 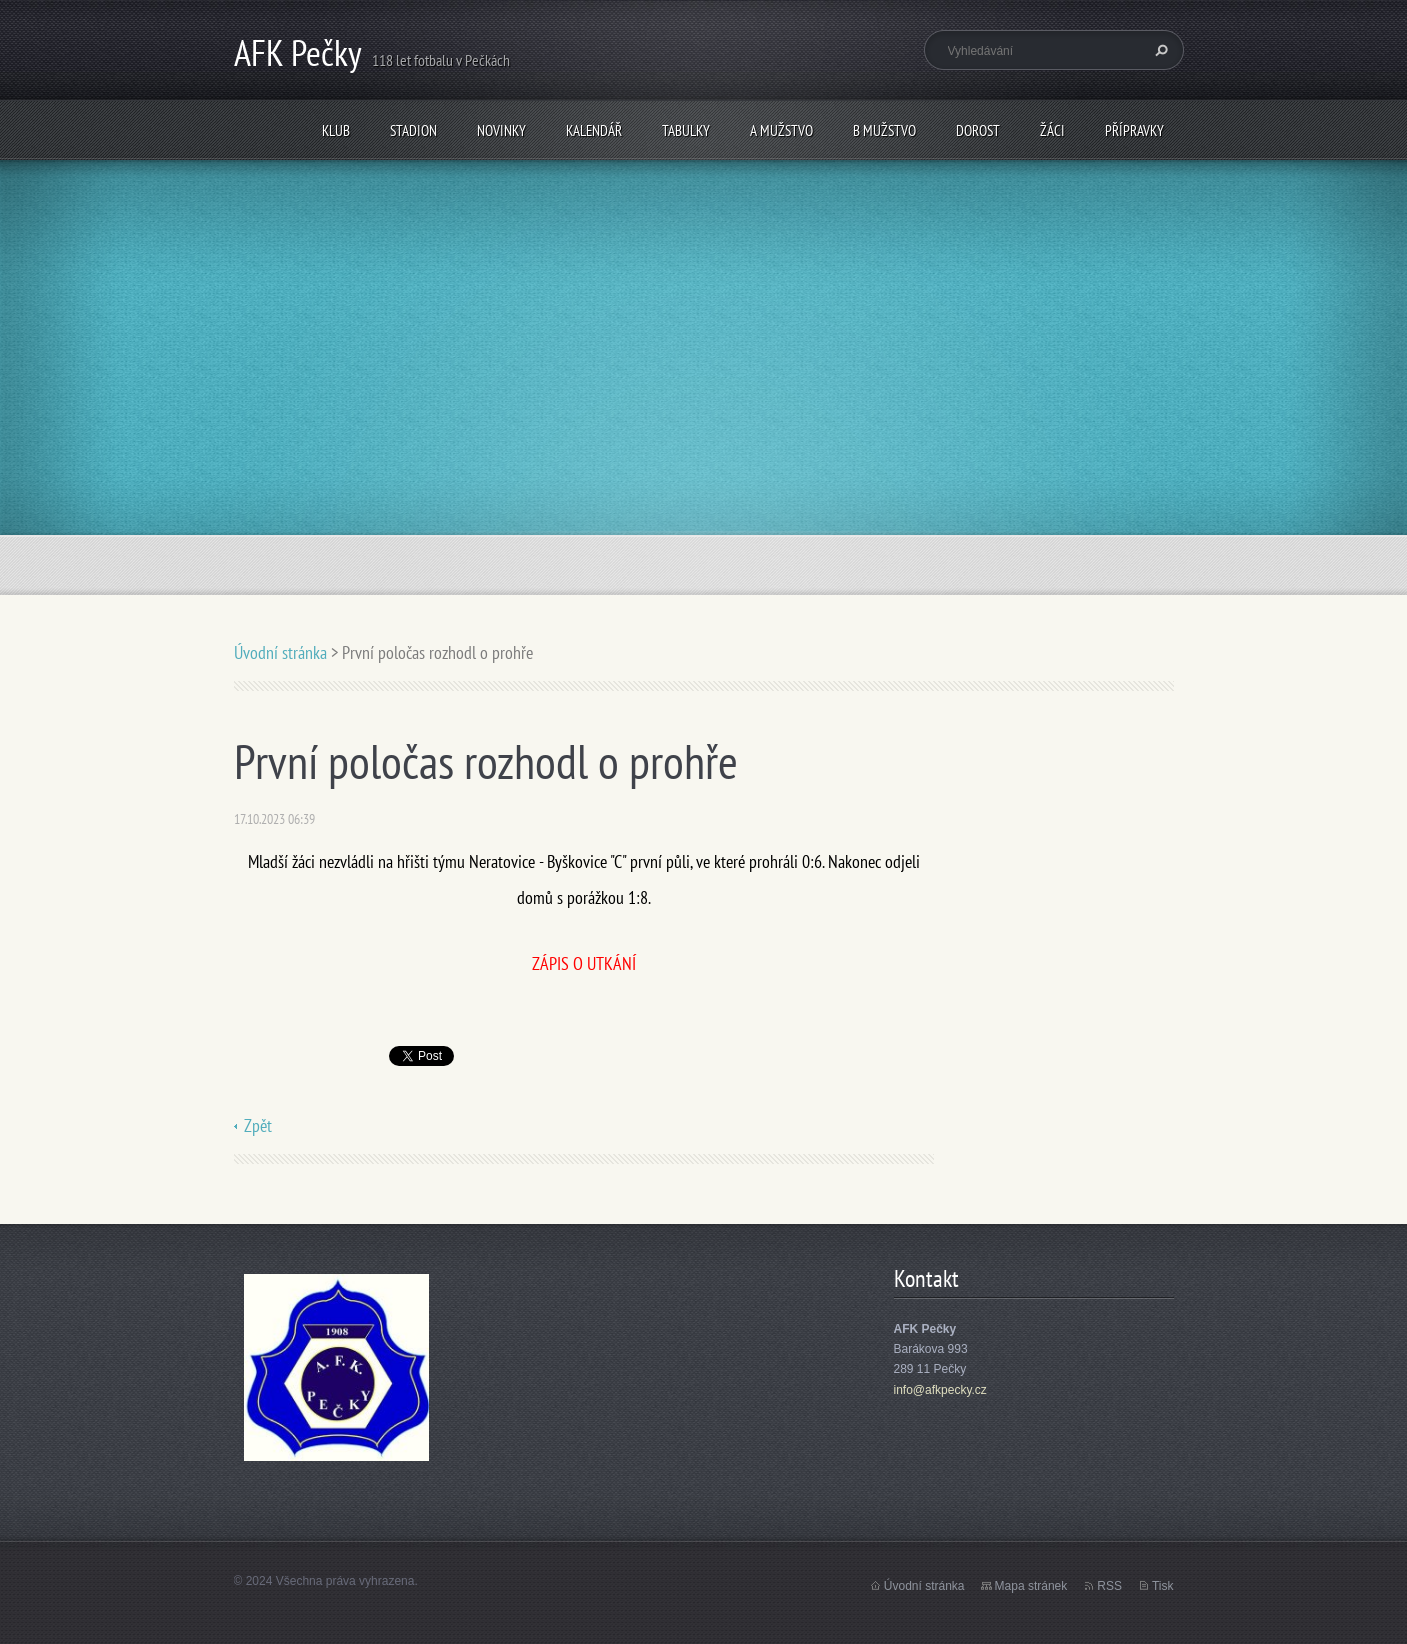 What do you see at coordinates (501, 130) in the screenshot?
I see `Novinky` at bounding box center [501, 130].